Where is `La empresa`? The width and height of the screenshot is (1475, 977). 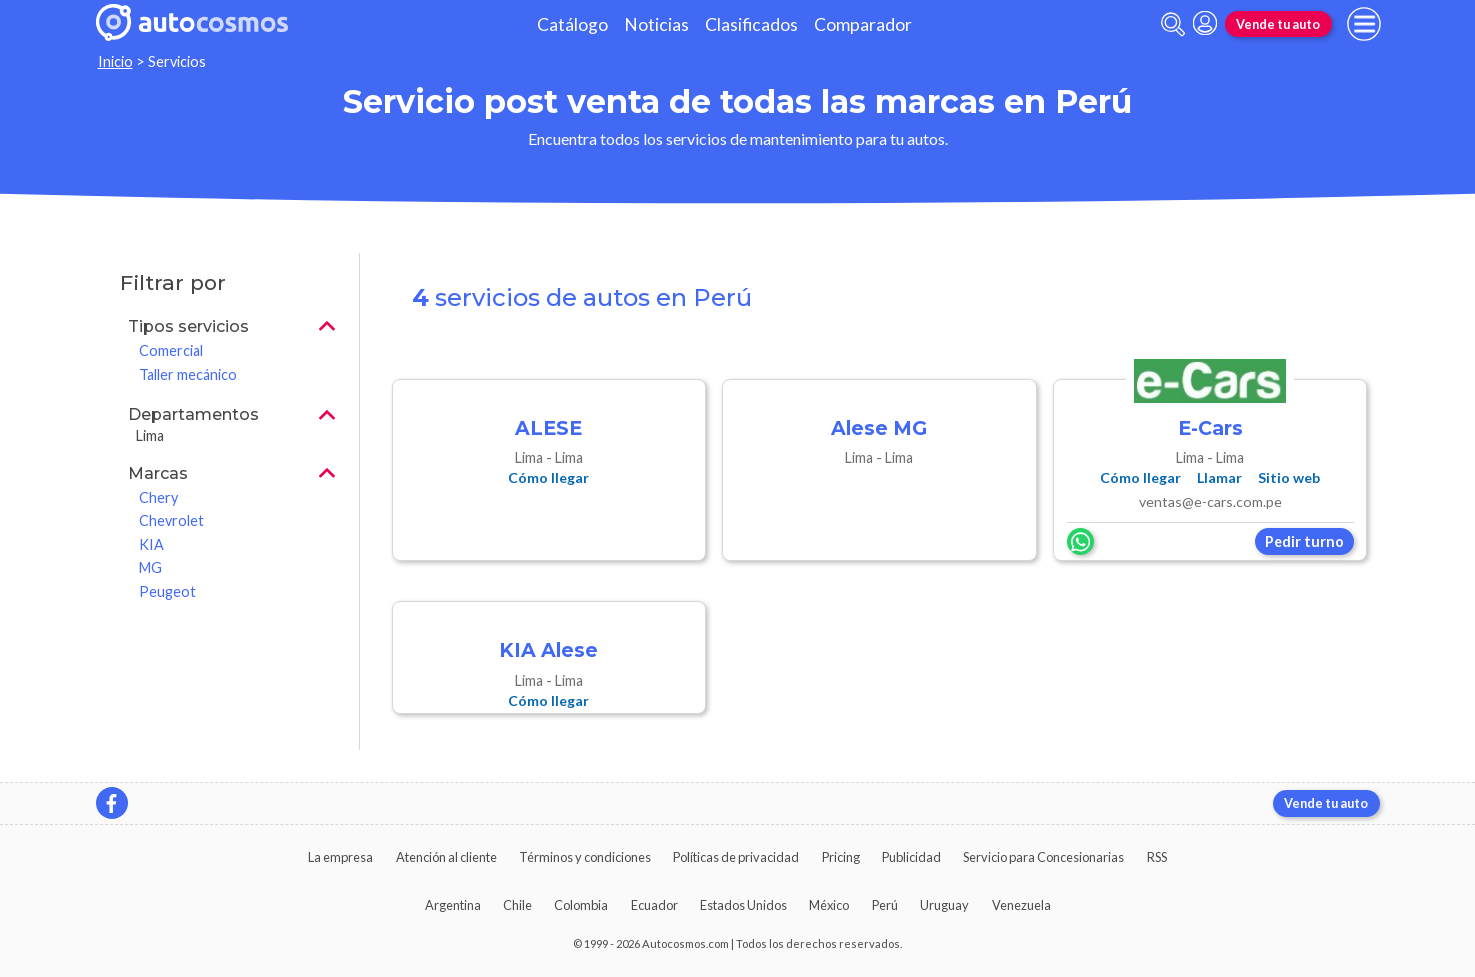
La empresa is located at coordinates (340, 857).